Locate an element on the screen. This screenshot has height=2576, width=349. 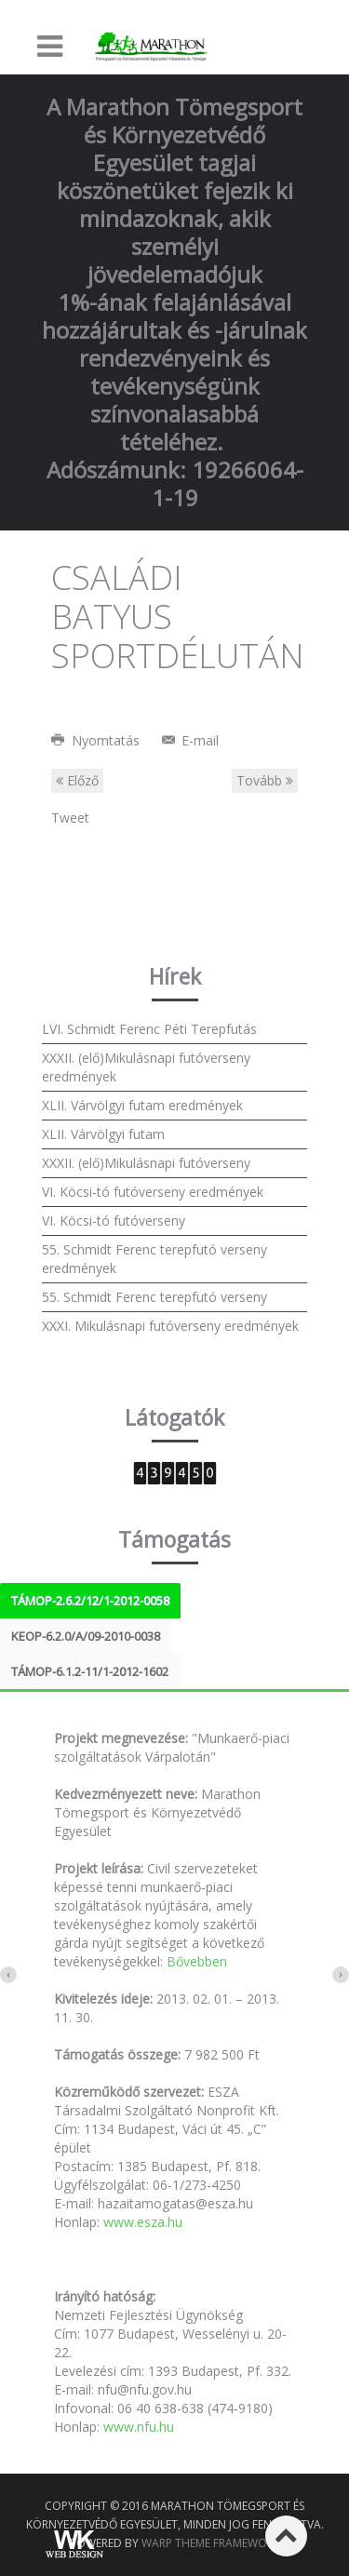
VI. Köcsi-tó futóverseny eredmények is located at coordinates (152, 1192).